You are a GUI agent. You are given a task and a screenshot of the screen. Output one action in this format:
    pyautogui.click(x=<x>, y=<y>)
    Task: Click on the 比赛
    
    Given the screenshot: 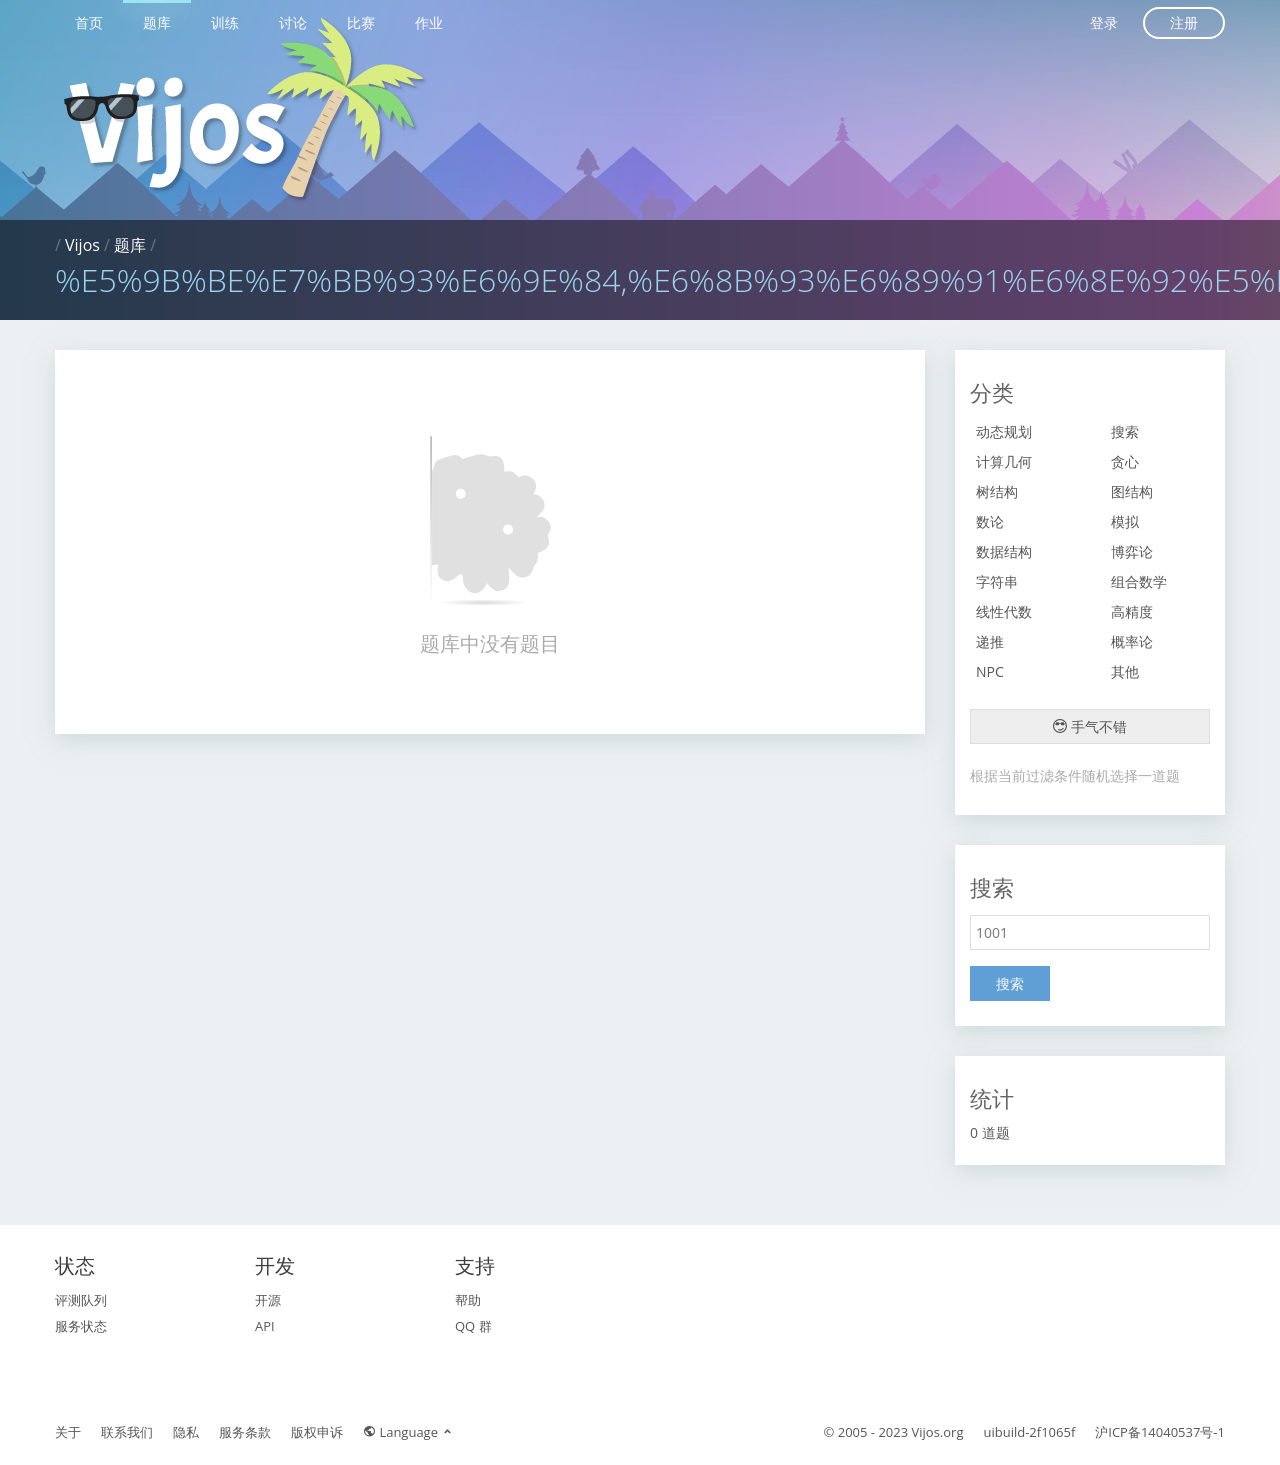 What is the action you would take?
    pyautogui.click(x=361, y=22)
    